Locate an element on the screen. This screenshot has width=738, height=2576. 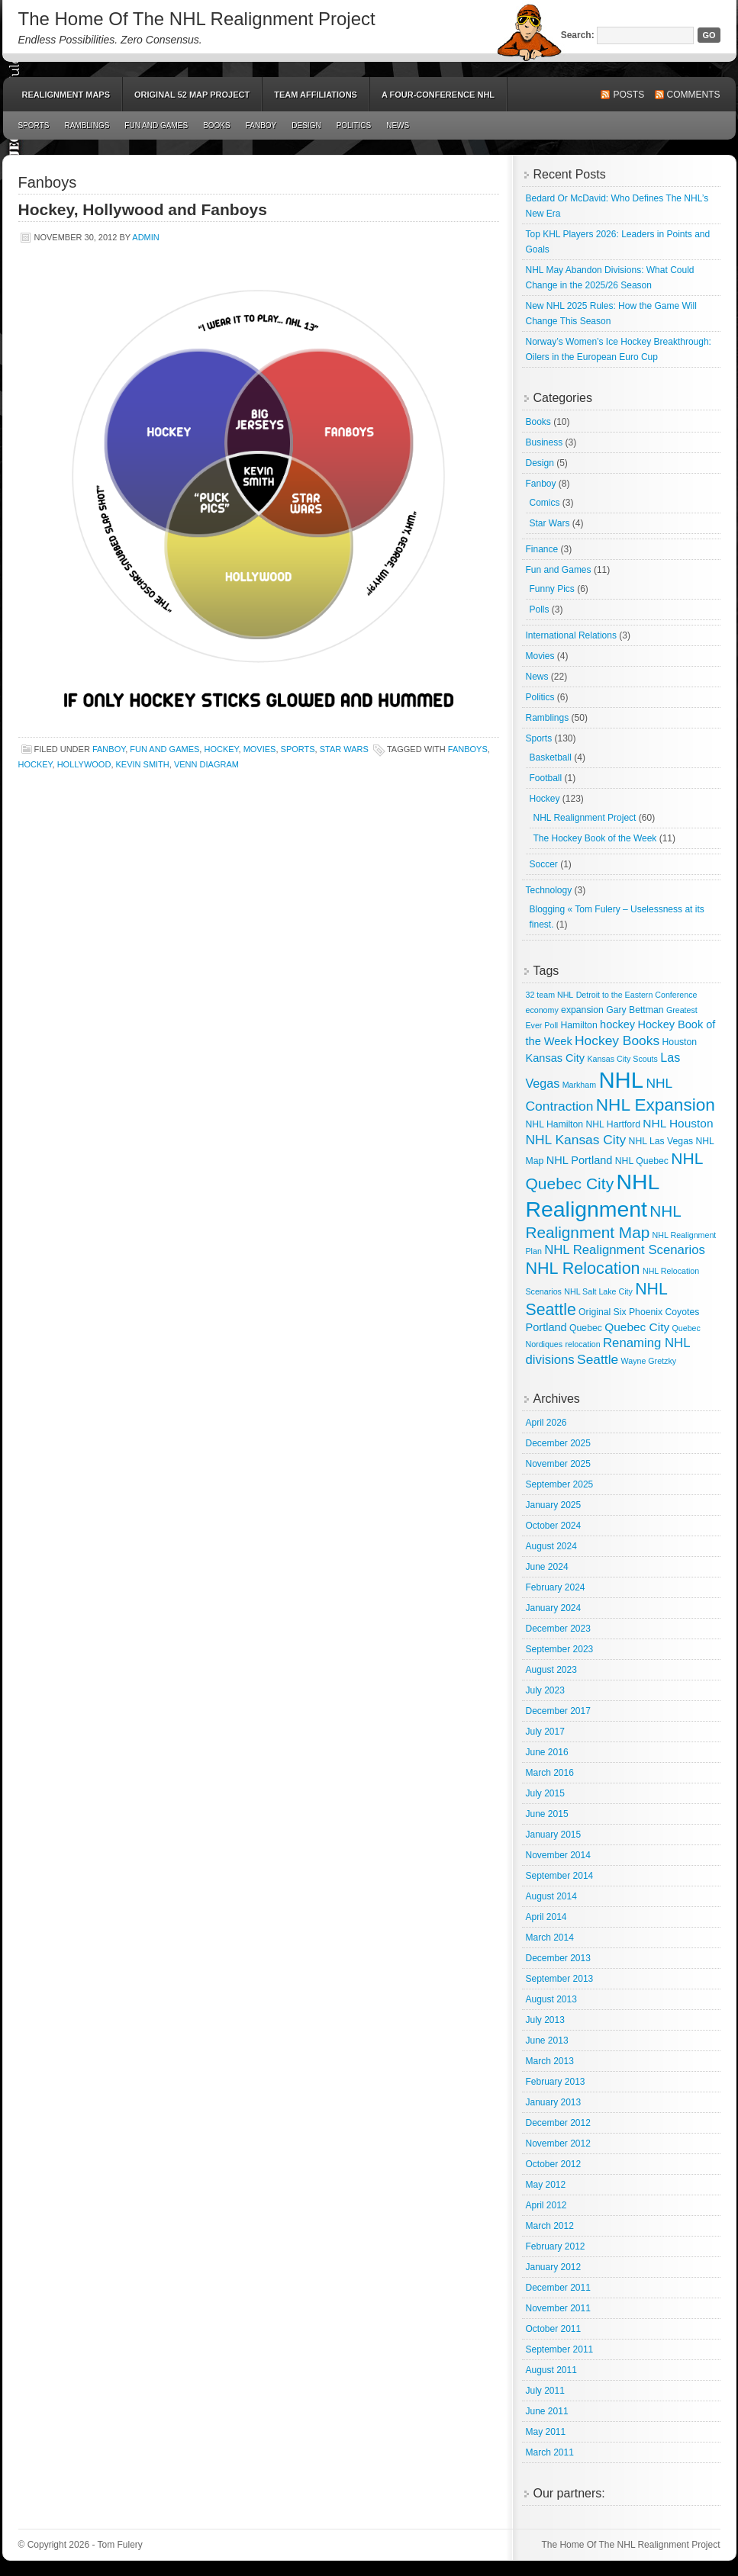
August 2024 is located at coordinates (551, 1546).